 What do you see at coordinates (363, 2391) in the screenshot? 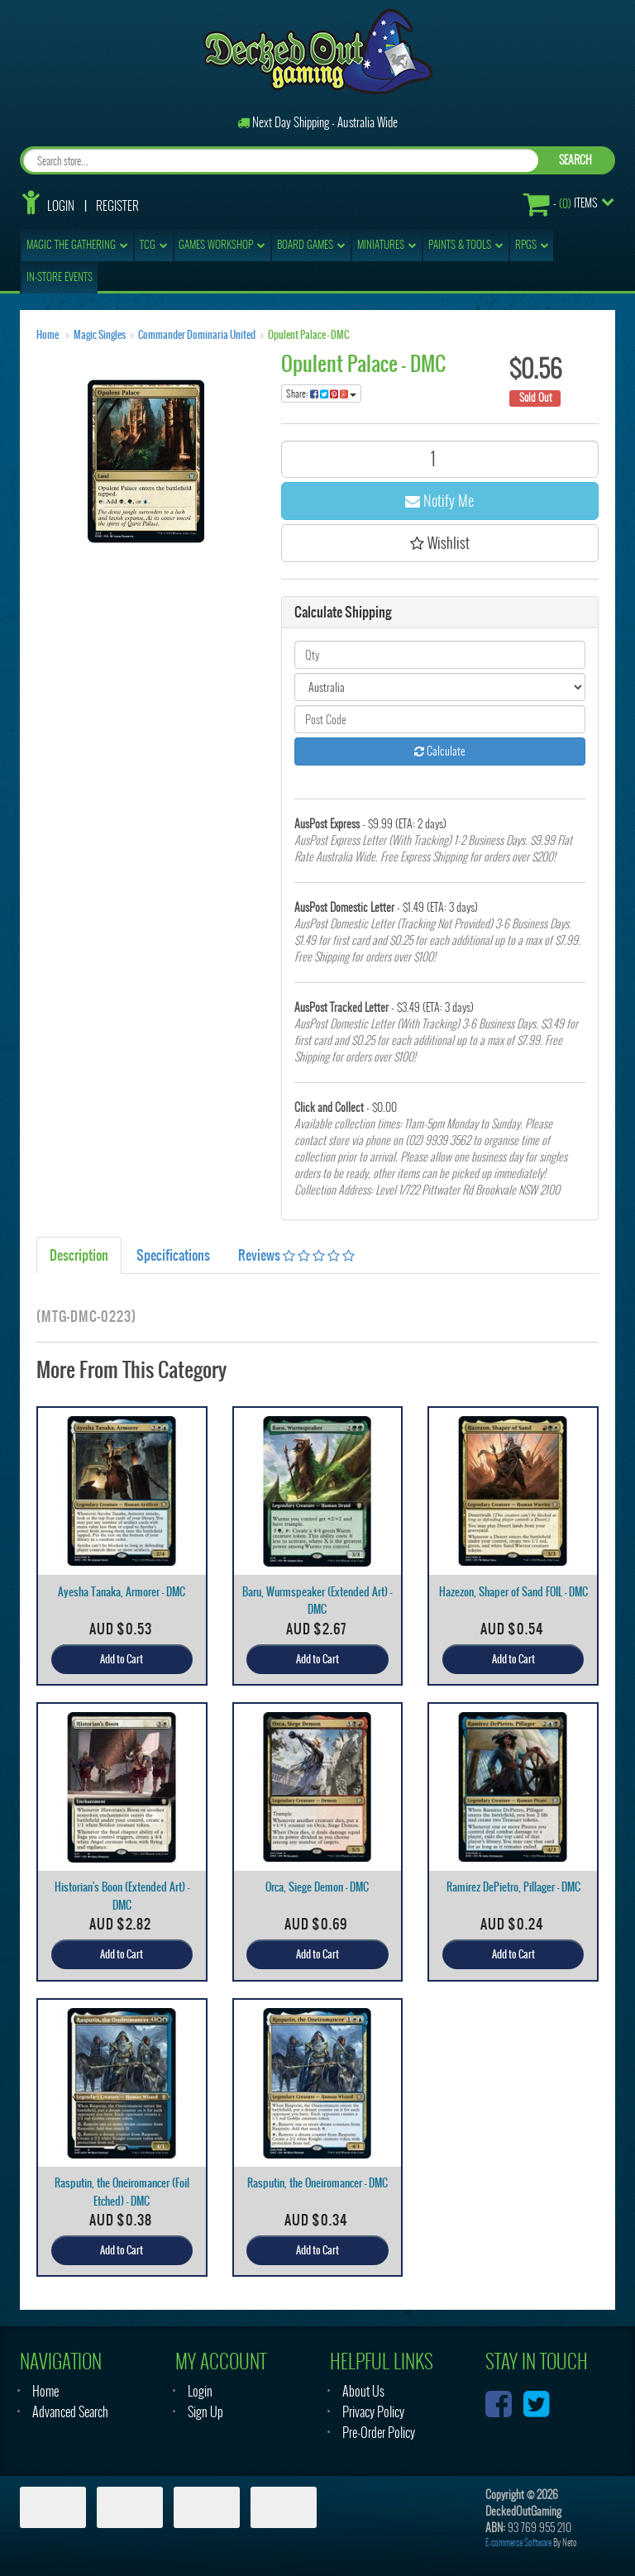
I see `About Us` at bounding box center [363, 2391].